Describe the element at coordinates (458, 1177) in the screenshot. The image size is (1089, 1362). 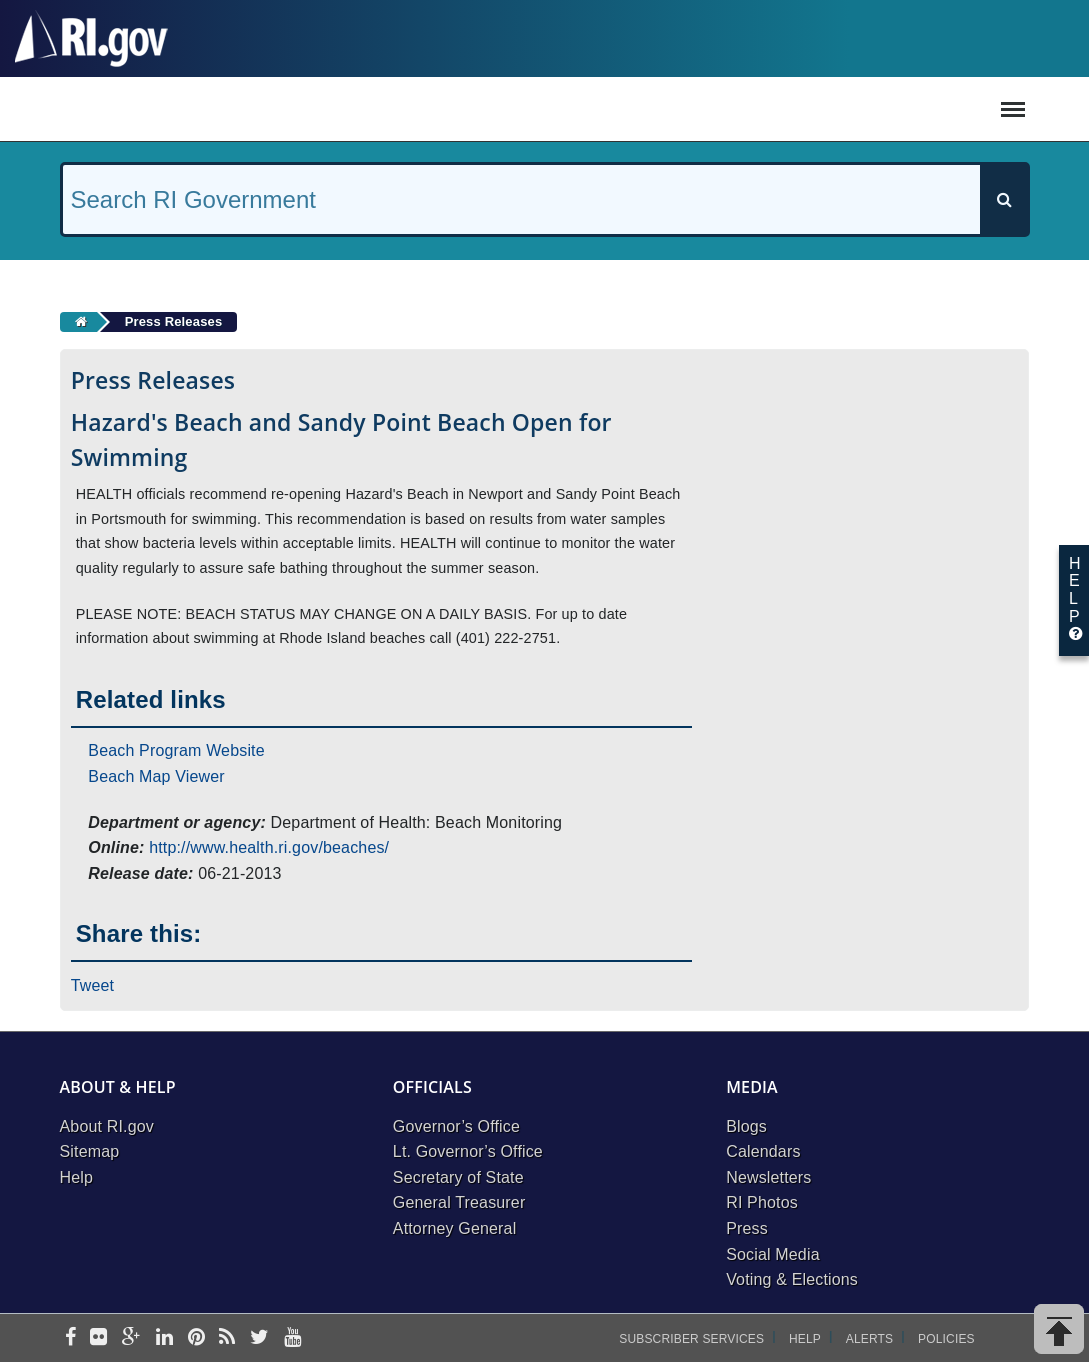
I see `Secretary of State` at that location.